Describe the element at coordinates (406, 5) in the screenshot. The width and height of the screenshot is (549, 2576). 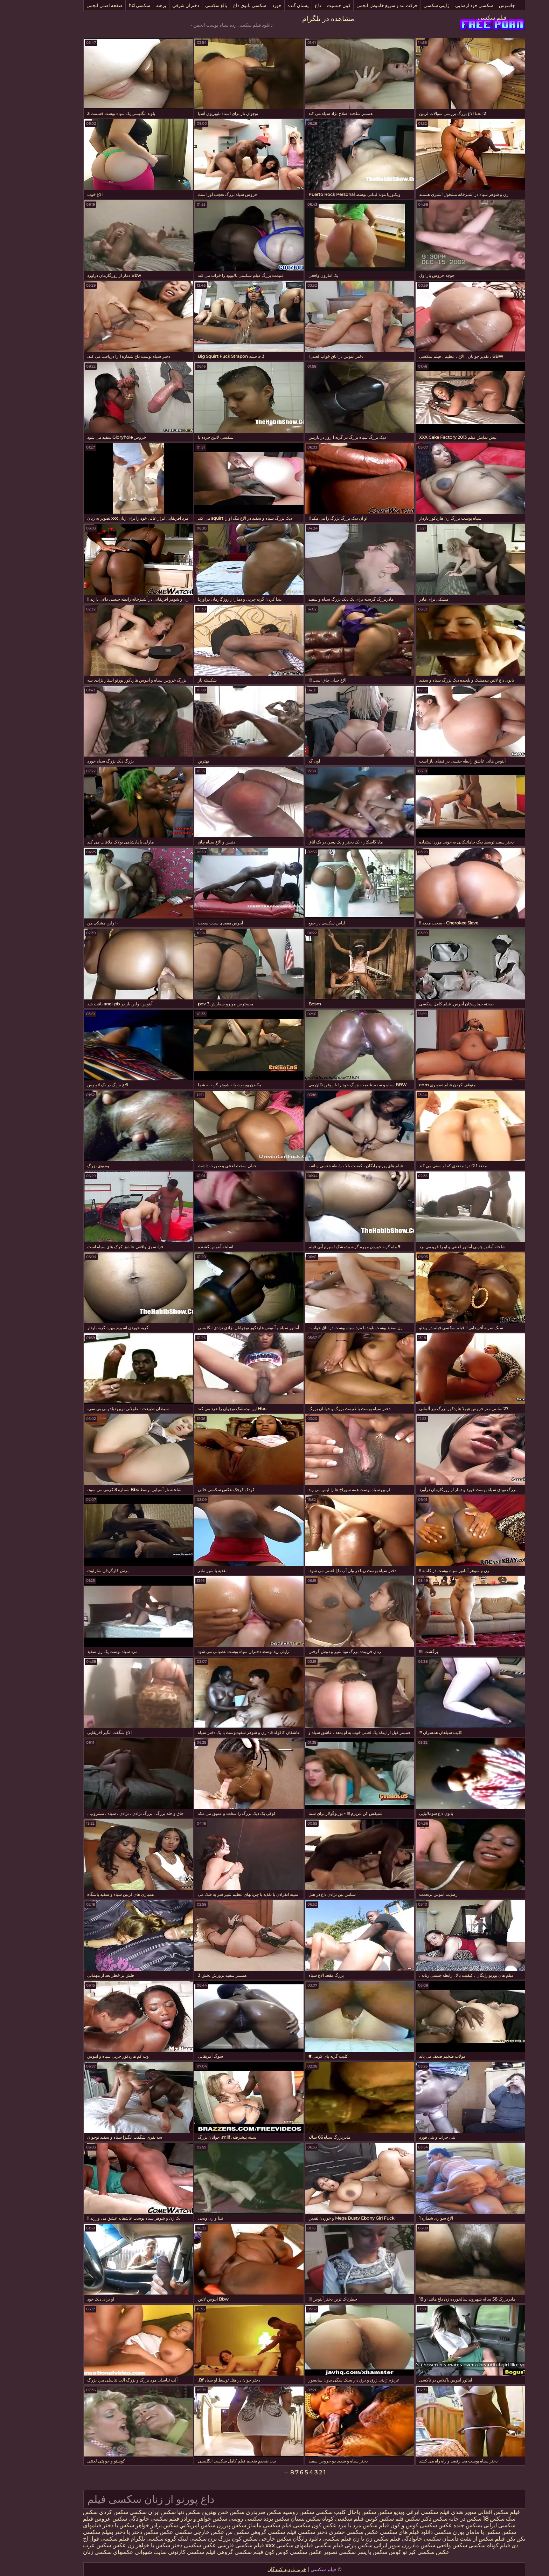
I see `ژاپنی سکسی` at that location.